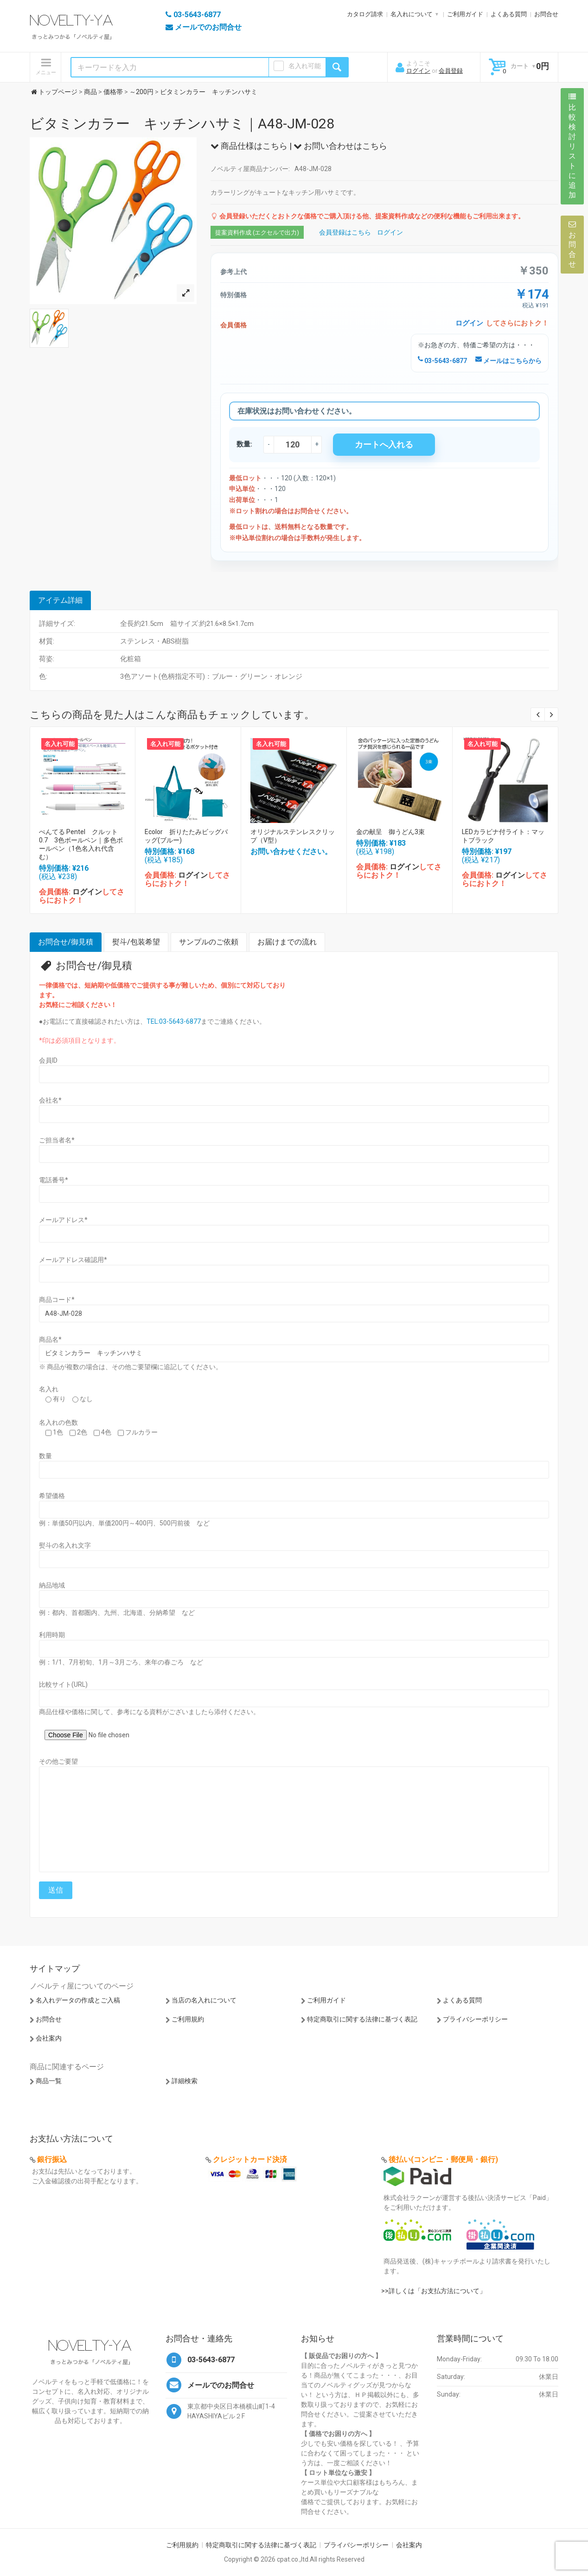  What do you see at coordinates (418, 70) in the screenshot?
I see `ログイン` at bounding box center [418, 70].